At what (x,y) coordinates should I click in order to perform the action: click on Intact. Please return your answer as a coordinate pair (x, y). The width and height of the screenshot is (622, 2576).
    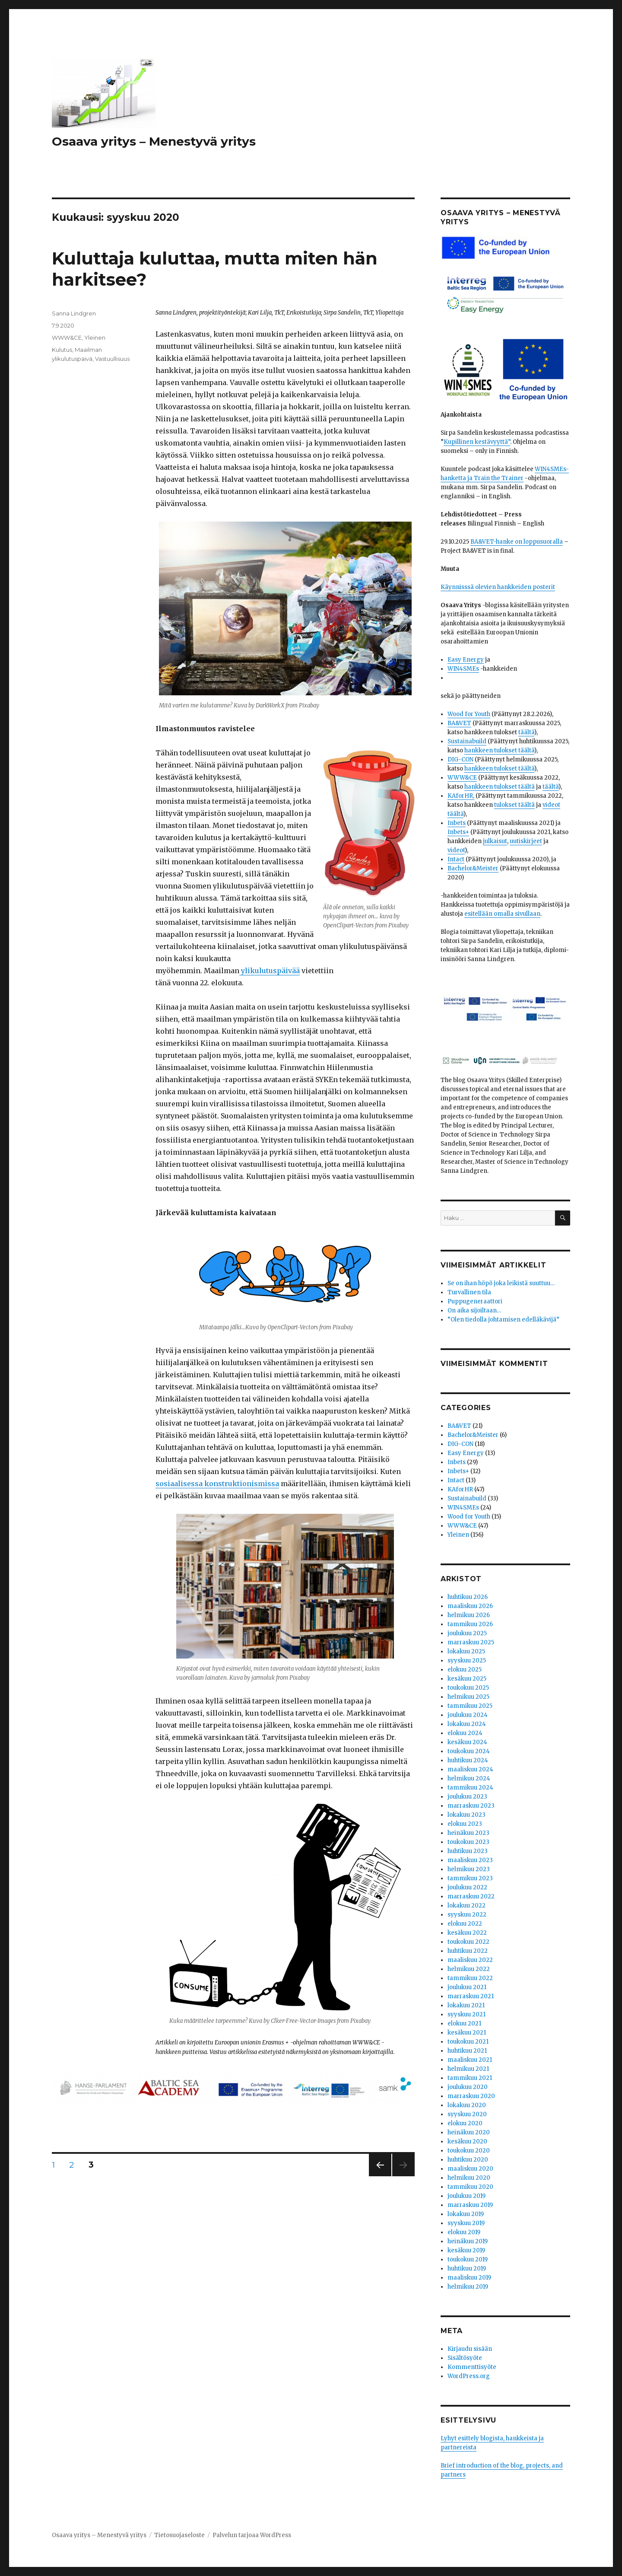
    Looking at the image, I should click on (455, 859).